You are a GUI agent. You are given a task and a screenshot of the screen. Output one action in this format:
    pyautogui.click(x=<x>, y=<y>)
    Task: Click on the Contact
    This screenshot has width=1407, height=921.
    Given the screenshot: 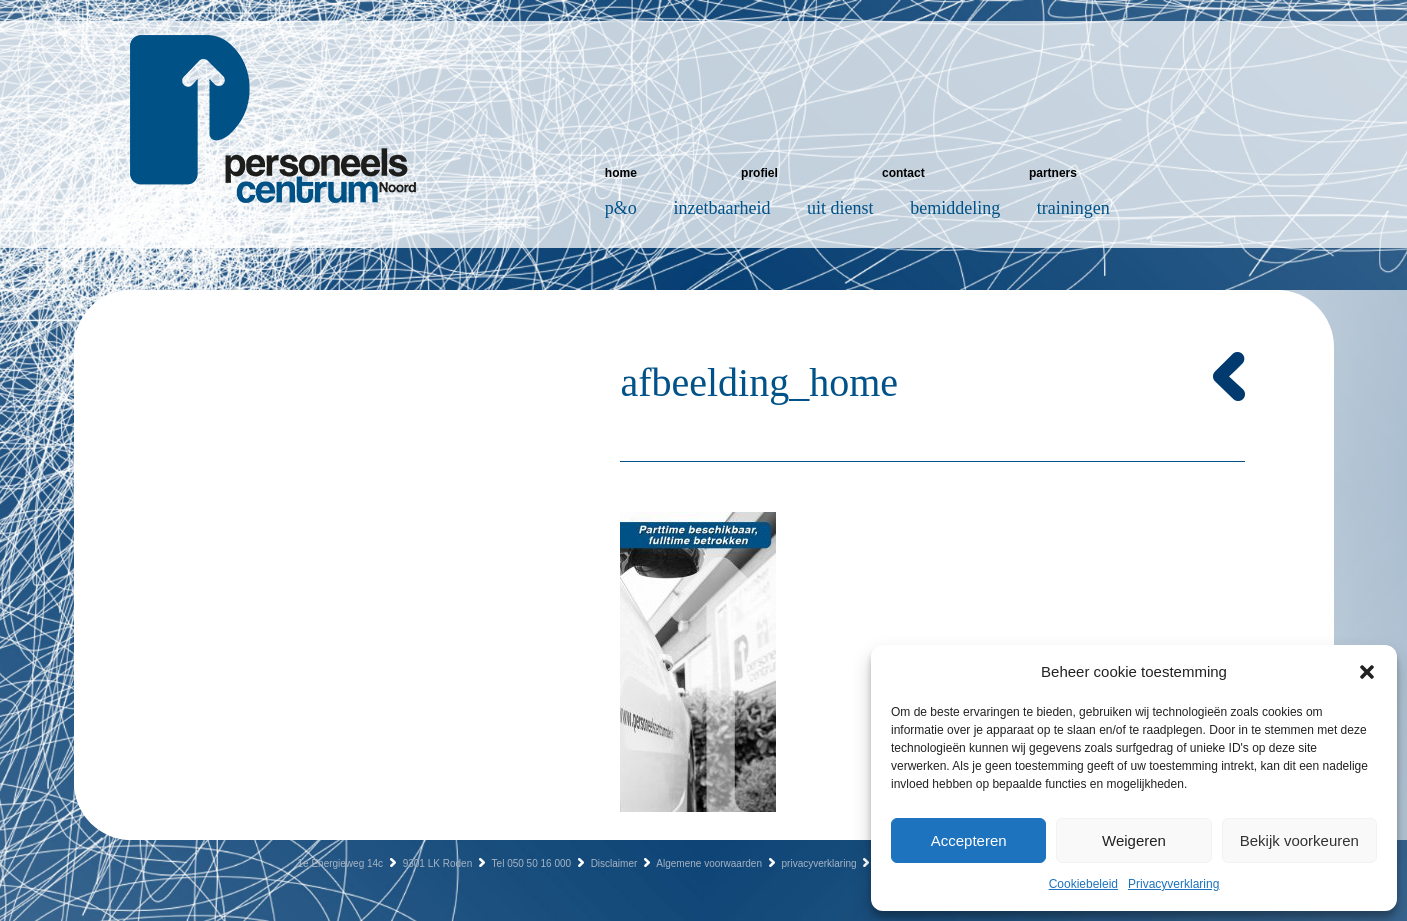 What is the action you would take?
    pyautogui.click(x=903, y=173)
    